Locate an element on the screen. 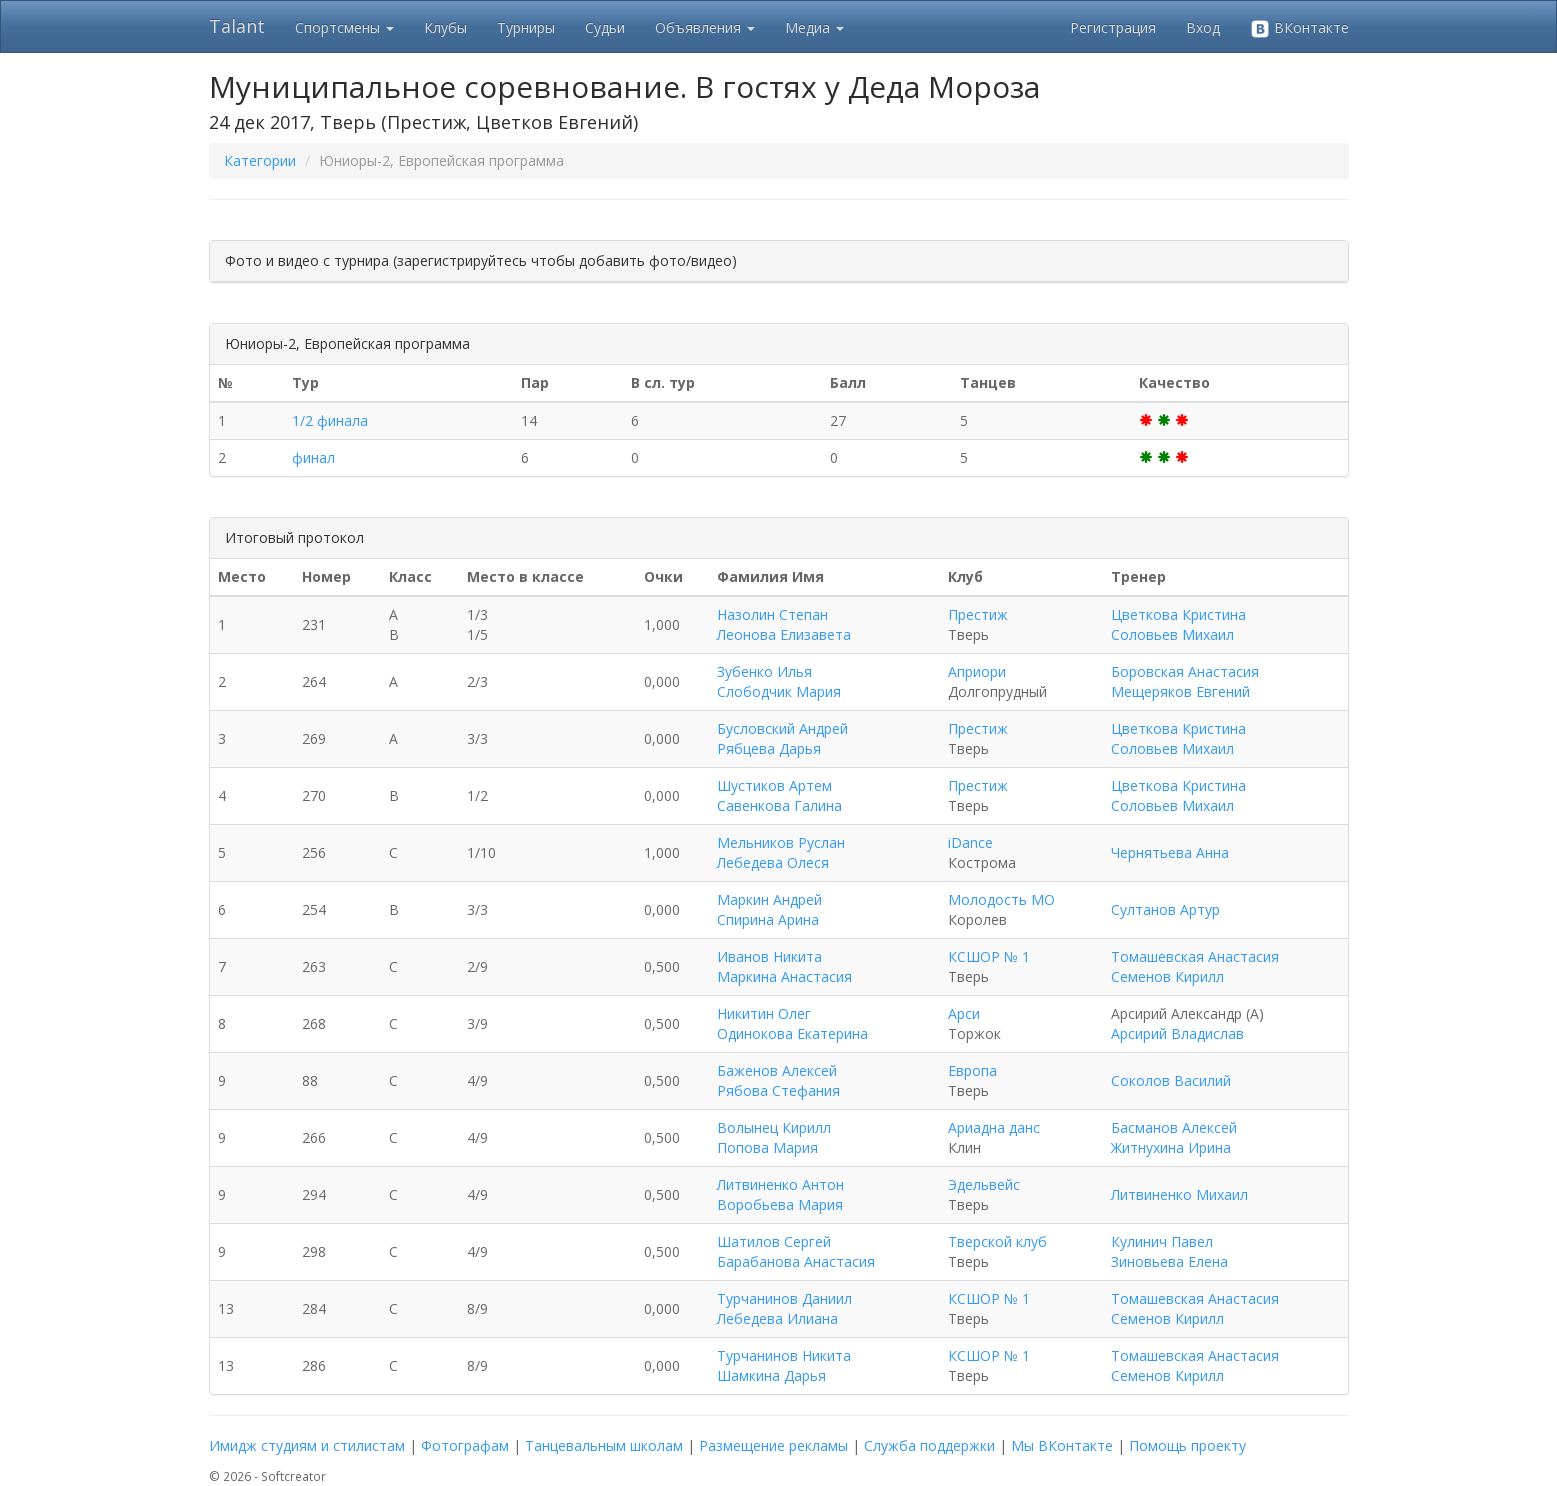  Спортсмены [button] is located at coordinates (344, 27).